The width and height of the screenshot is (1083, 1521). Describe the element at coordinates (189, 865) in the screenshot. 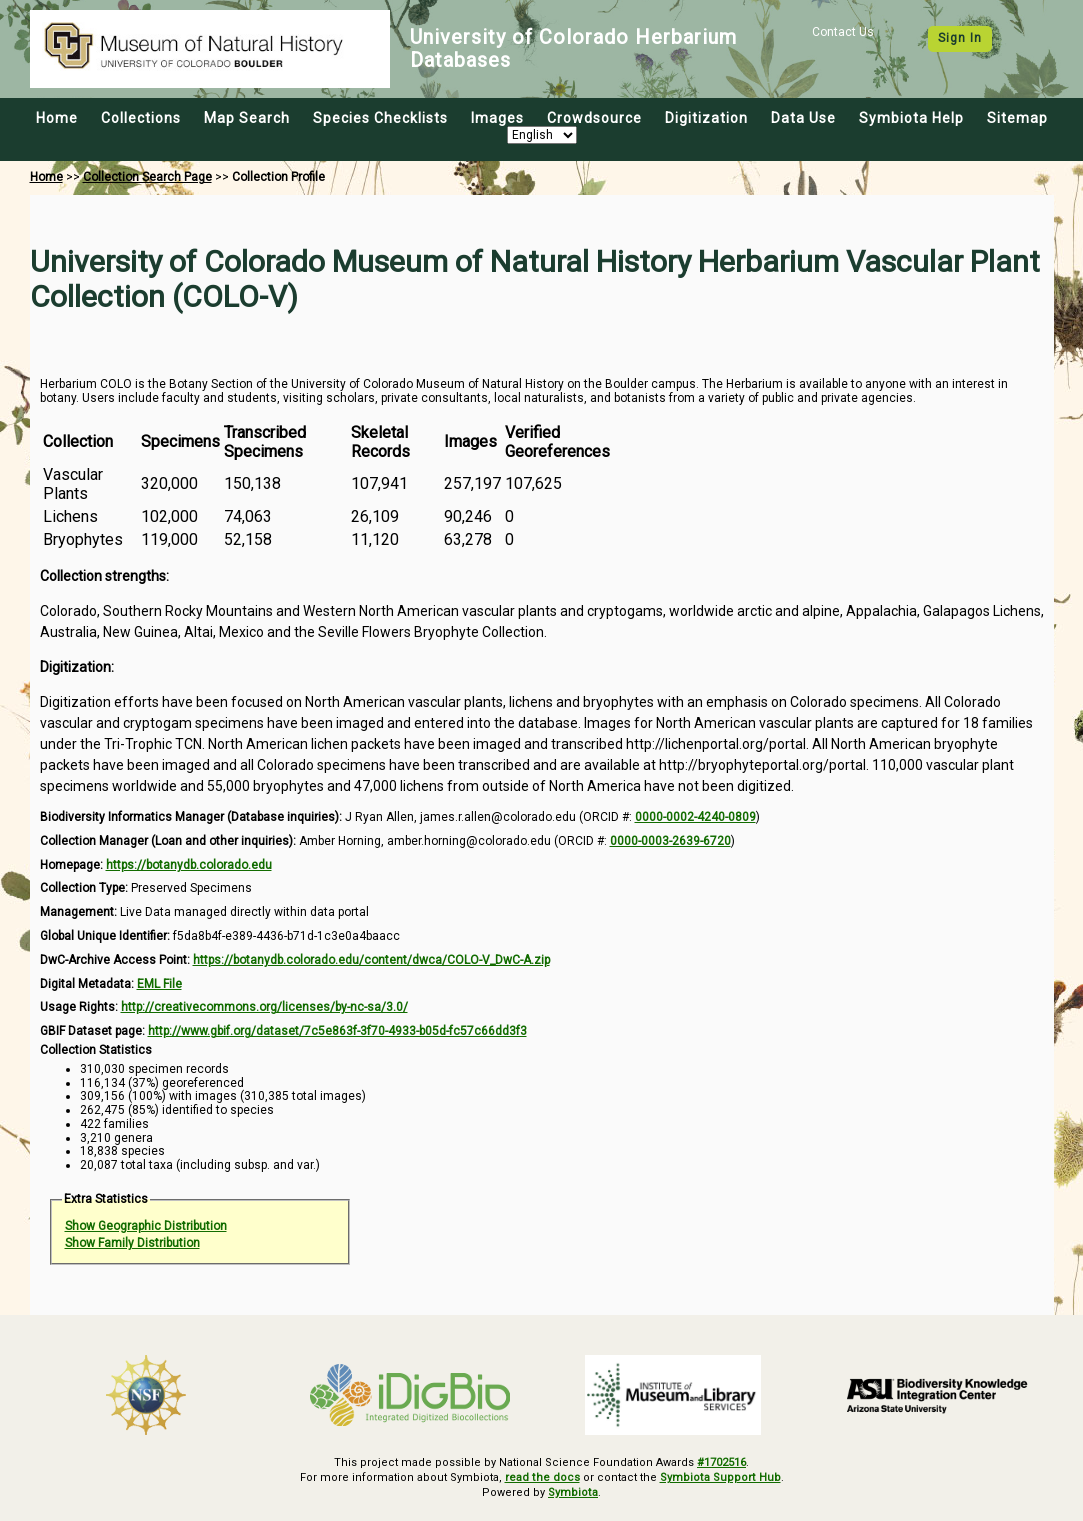

I see `https://botanydb.colorado.edu` at that location.